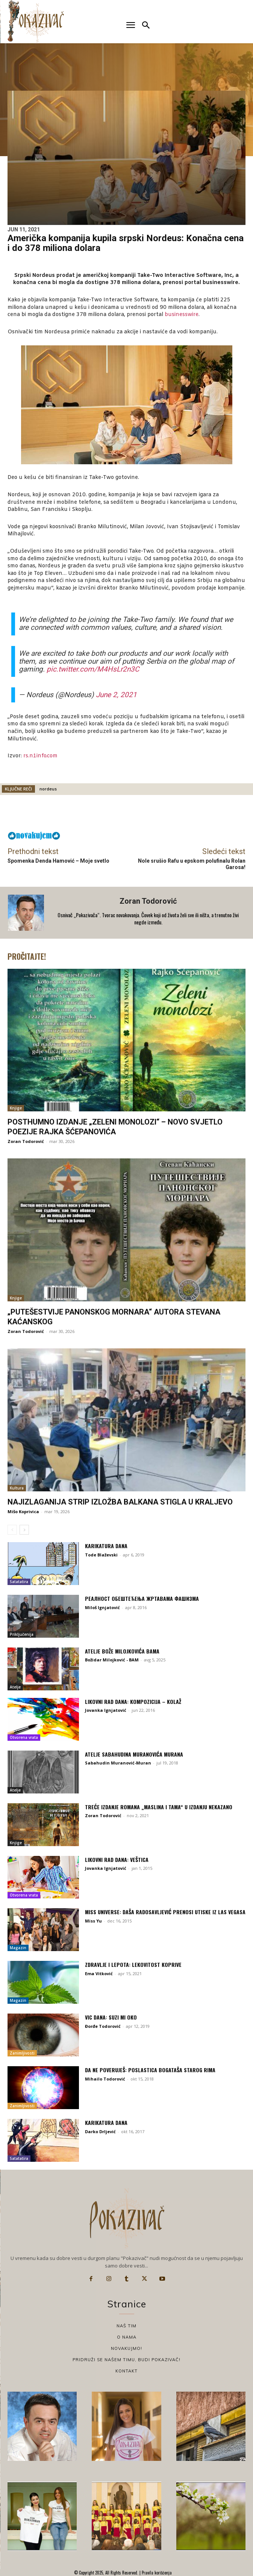 The width and height of the screenshot is (253, 2576). Describe the element at coordinates (118, 1763) in the screenshot. I see `Sabahudin Muranović-Muran` at that location.